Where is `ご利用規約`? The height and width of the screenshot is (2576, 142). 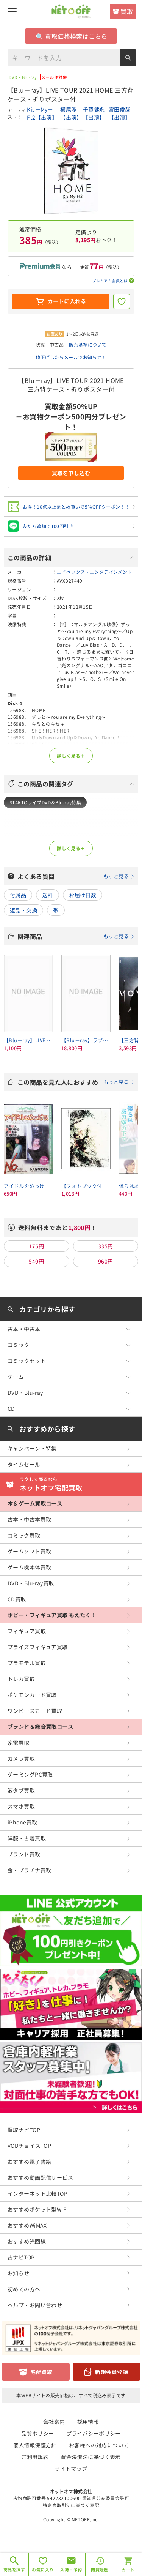
ご利用規約 is located at coordinates (34, 2457).